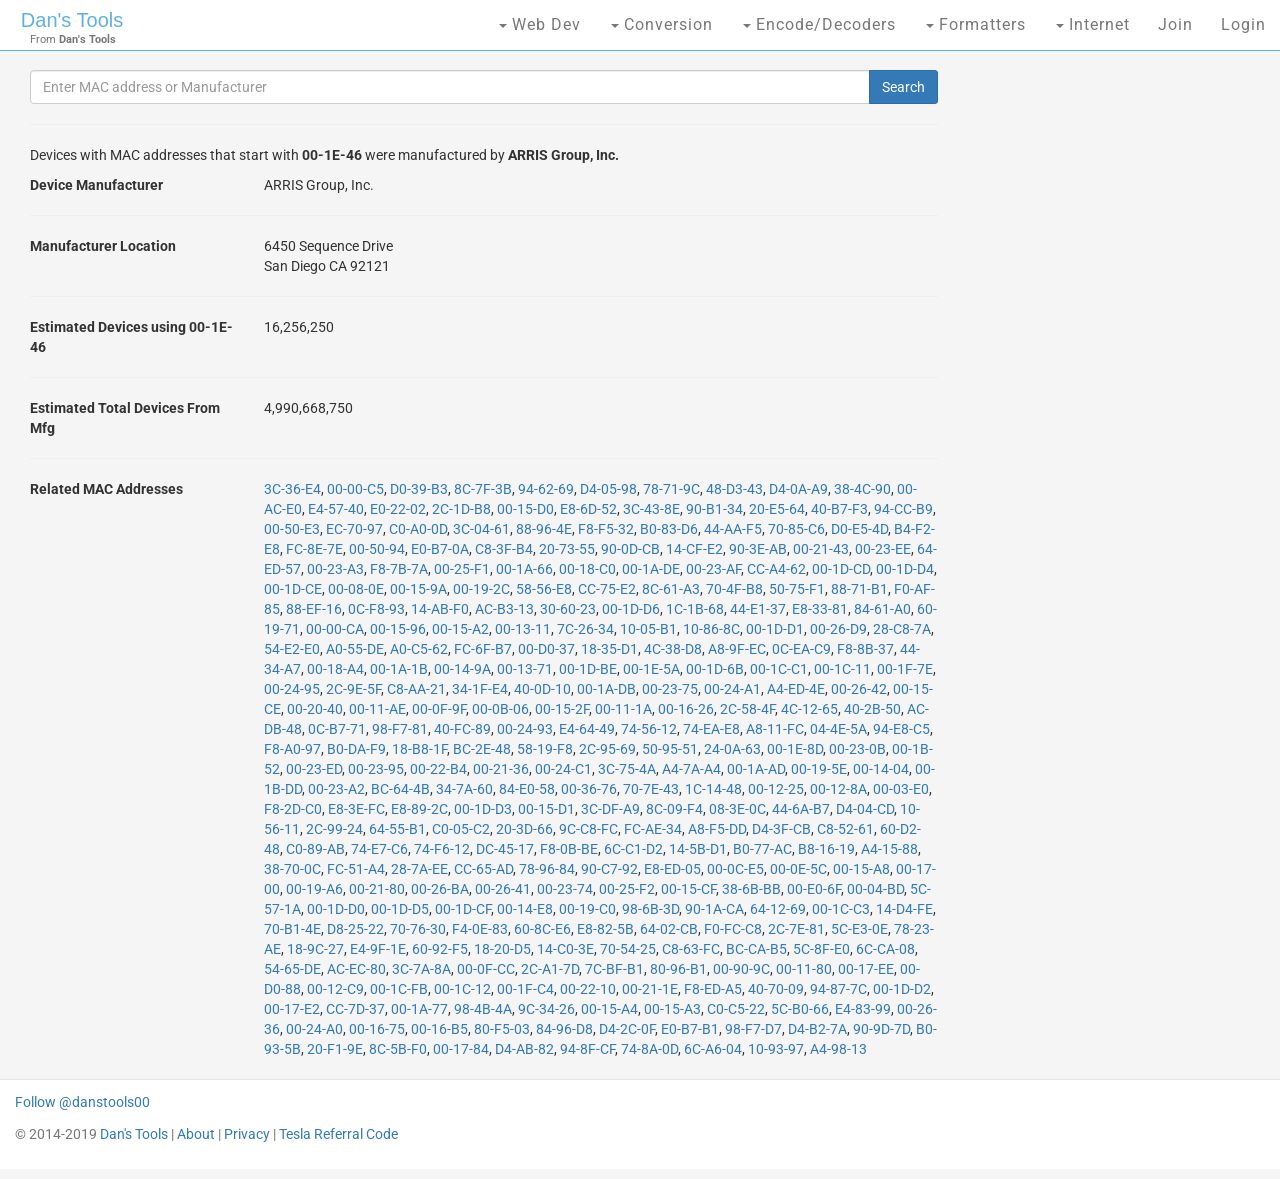 The width and height of the screenshot is (1280, 1179). Describe the element at coordinates (569, 849) in the screenshot. I see `F8-0B-BE` at that location.